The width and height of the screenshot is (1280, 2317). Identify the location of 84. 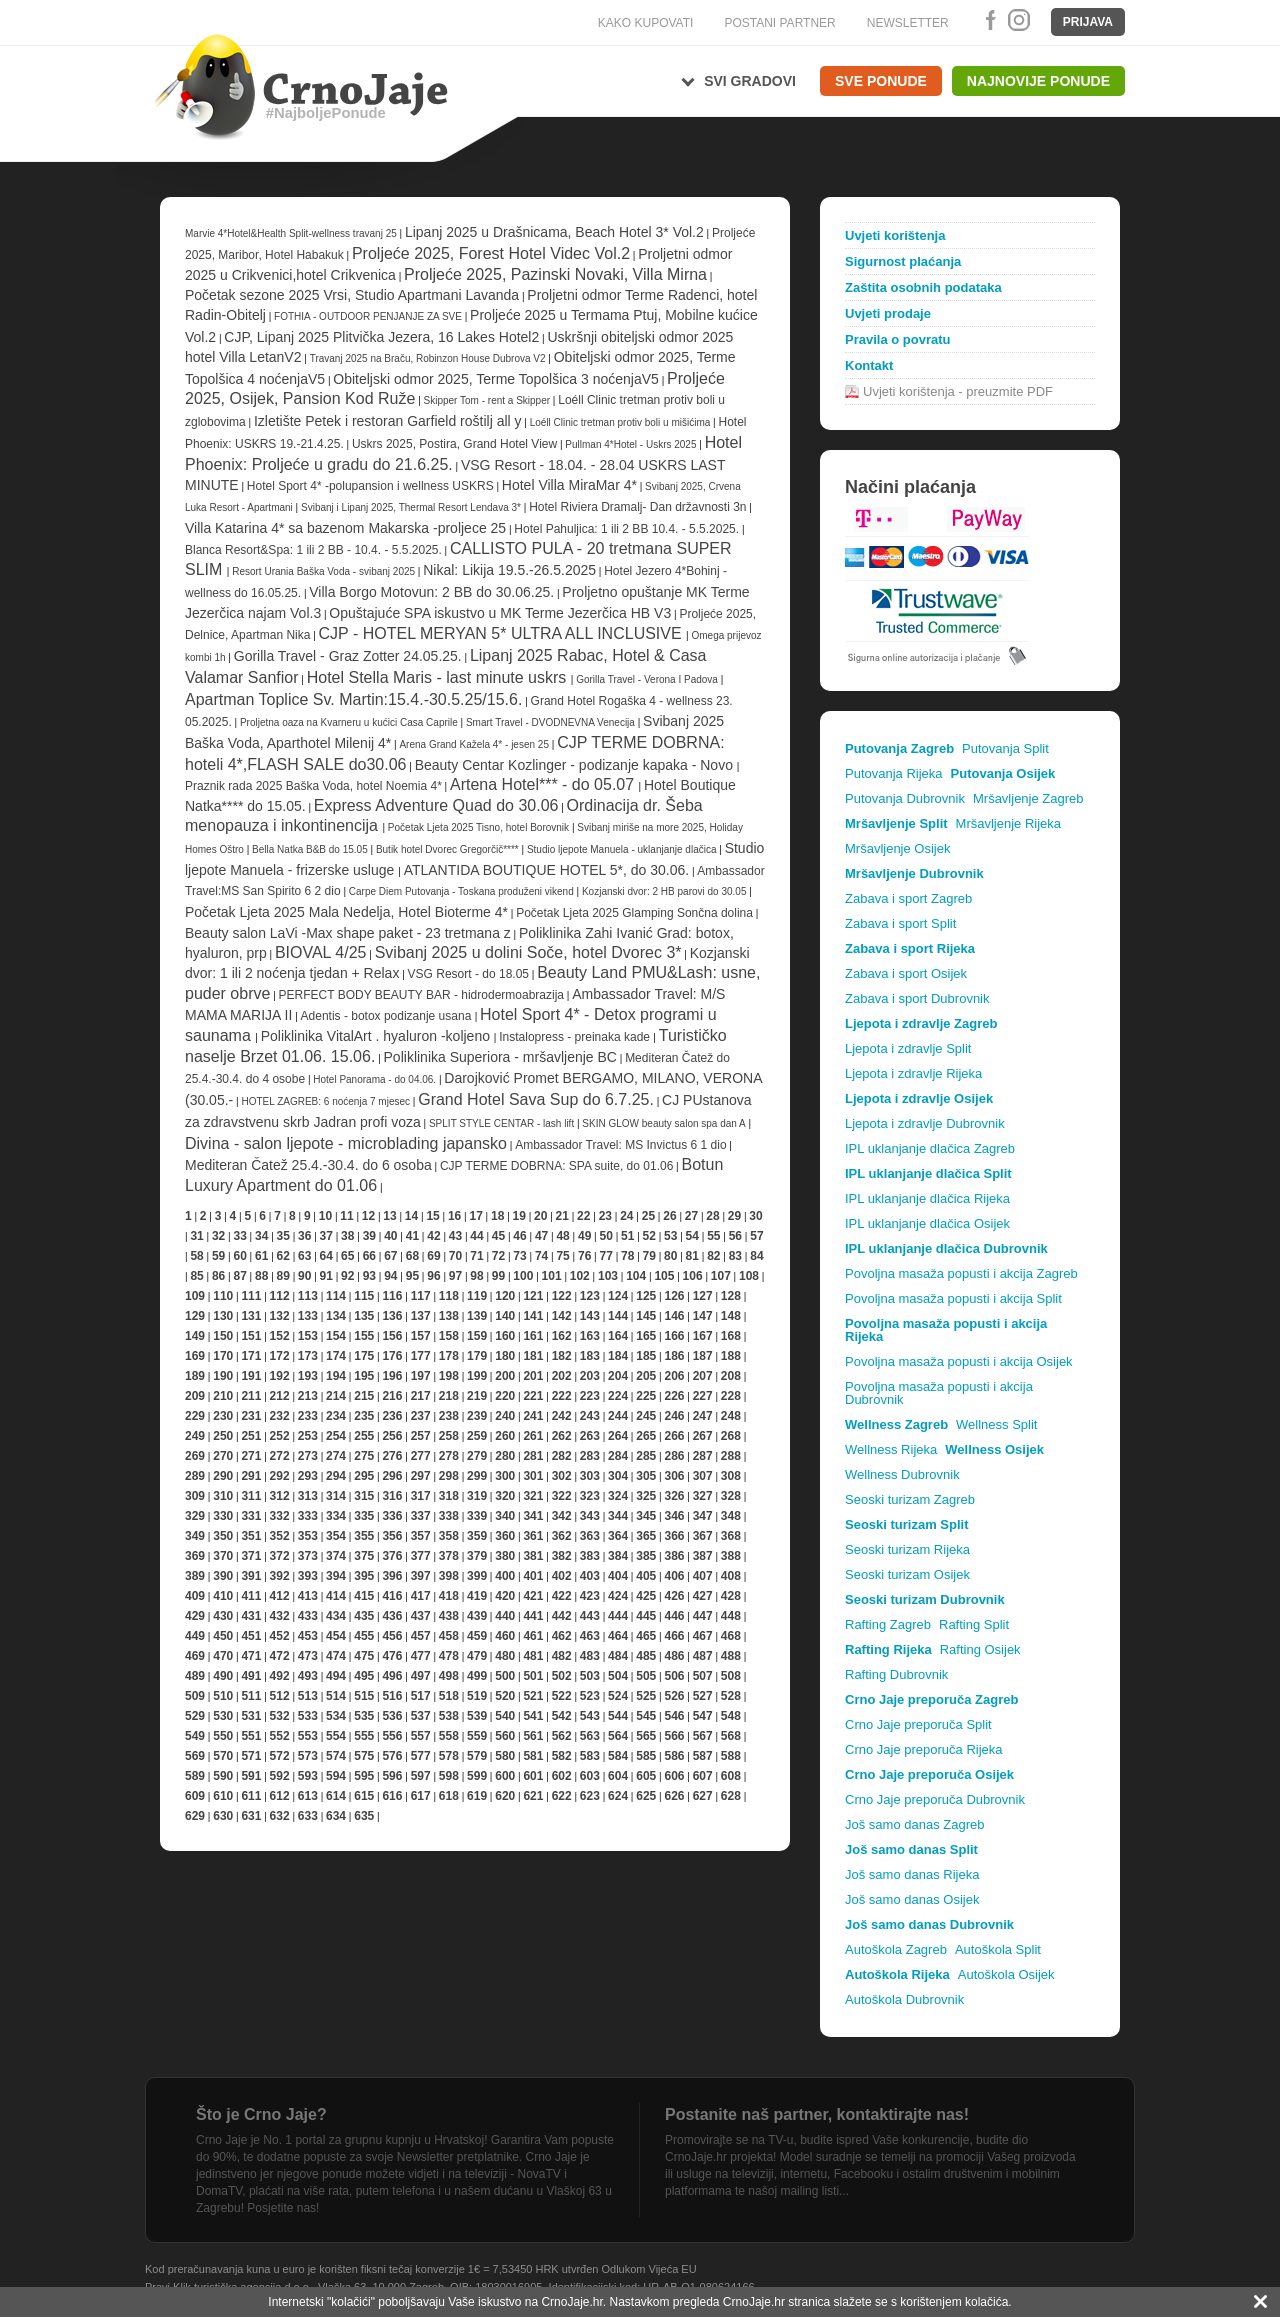
(756, 1256).